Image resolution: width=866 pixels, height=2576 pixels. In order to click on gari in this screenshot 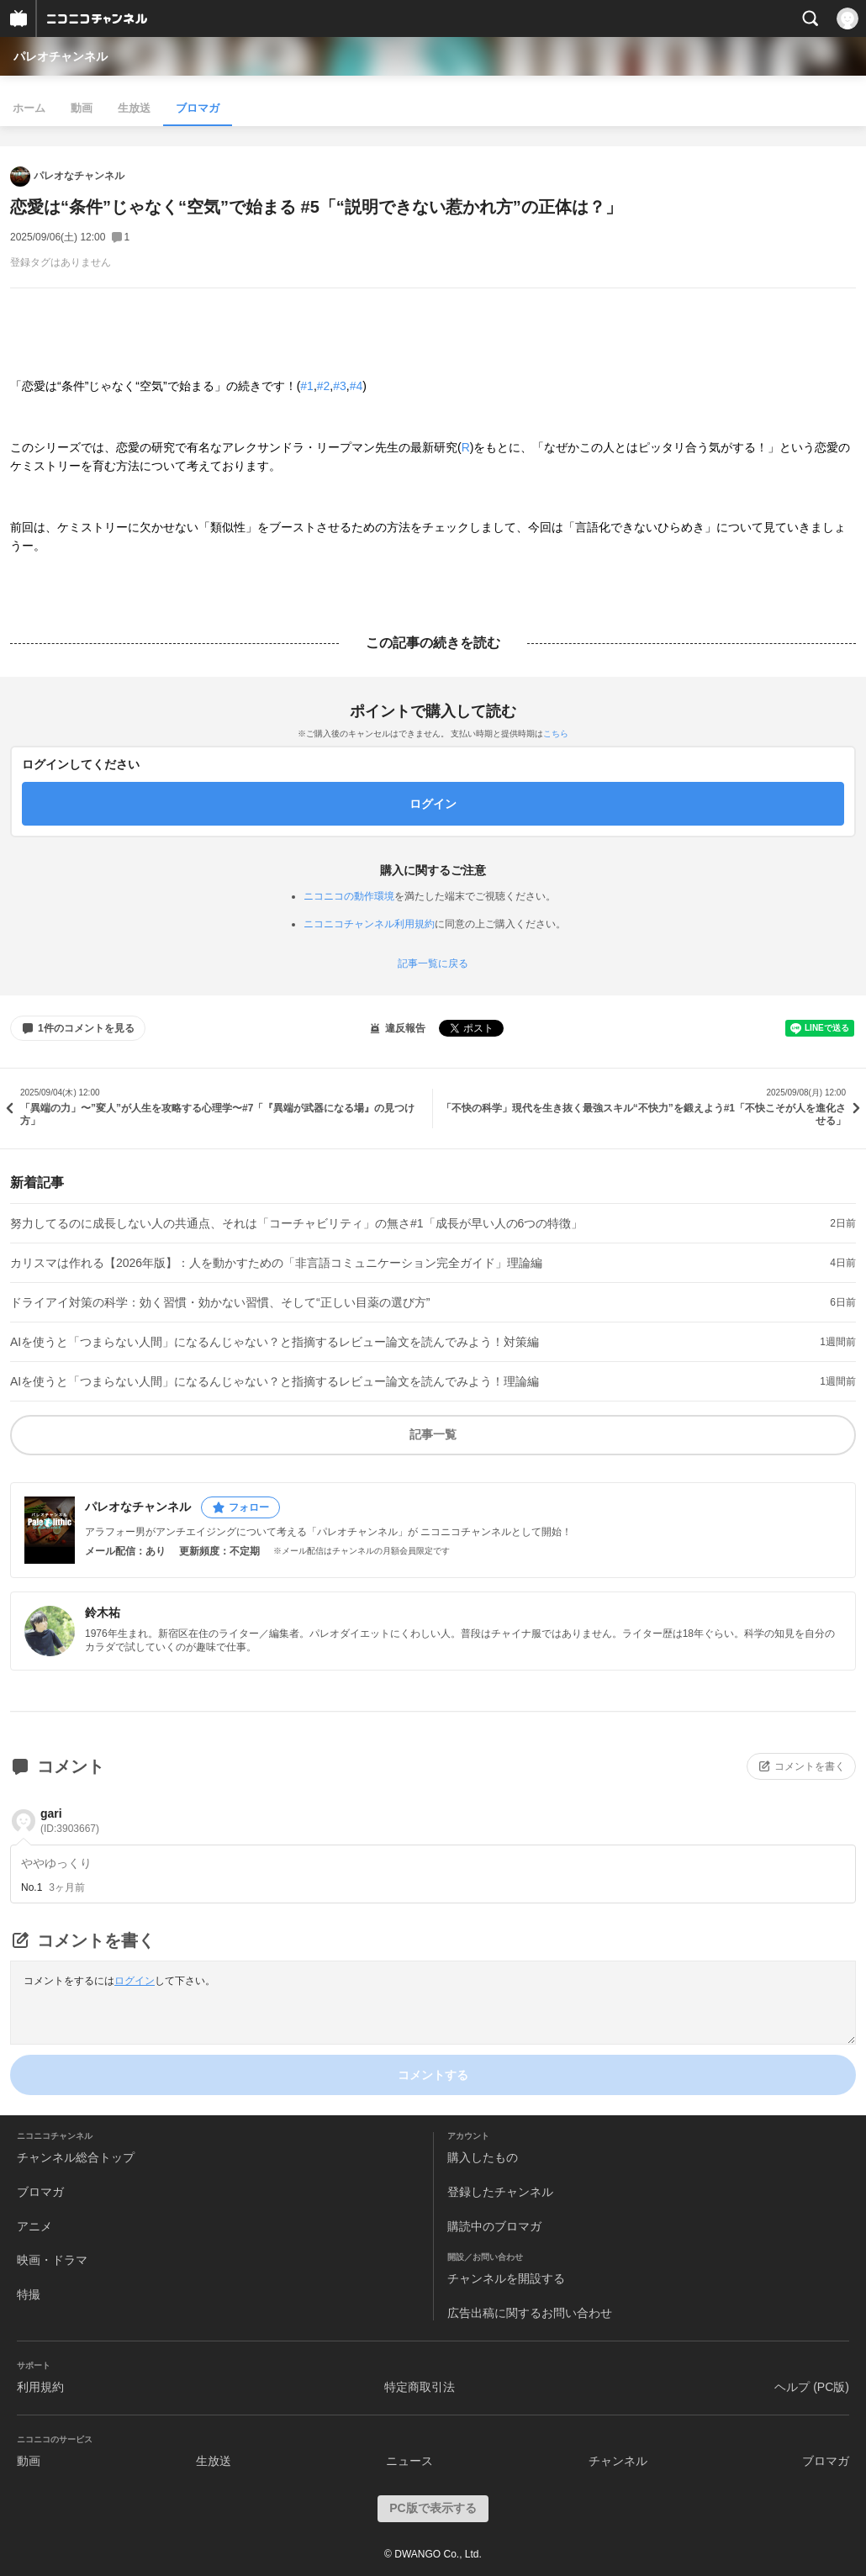, I will do `click(69, 1820)`.